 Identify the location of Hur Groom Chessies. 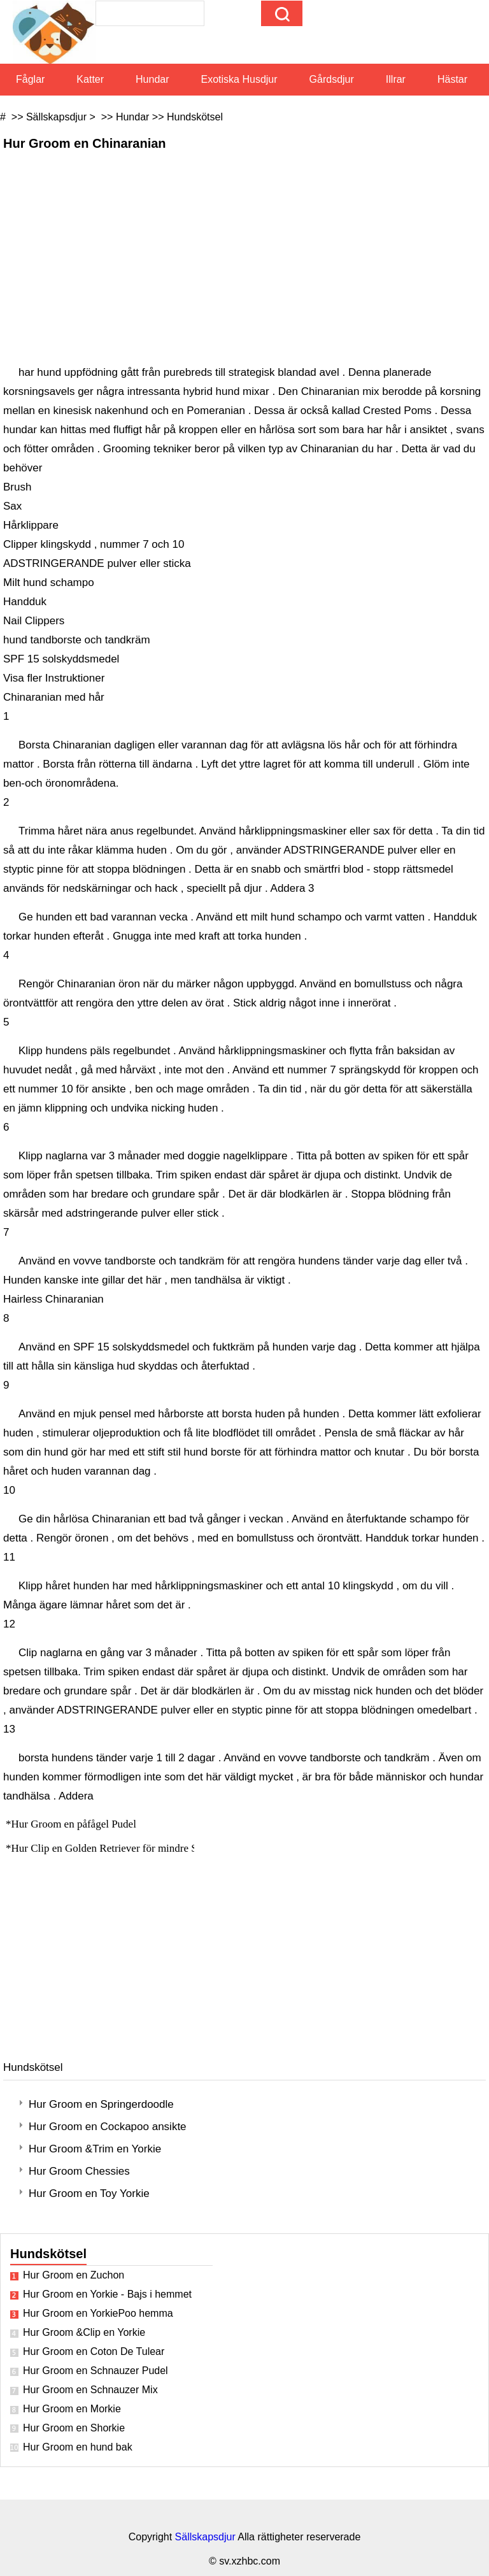
(79, 2171).